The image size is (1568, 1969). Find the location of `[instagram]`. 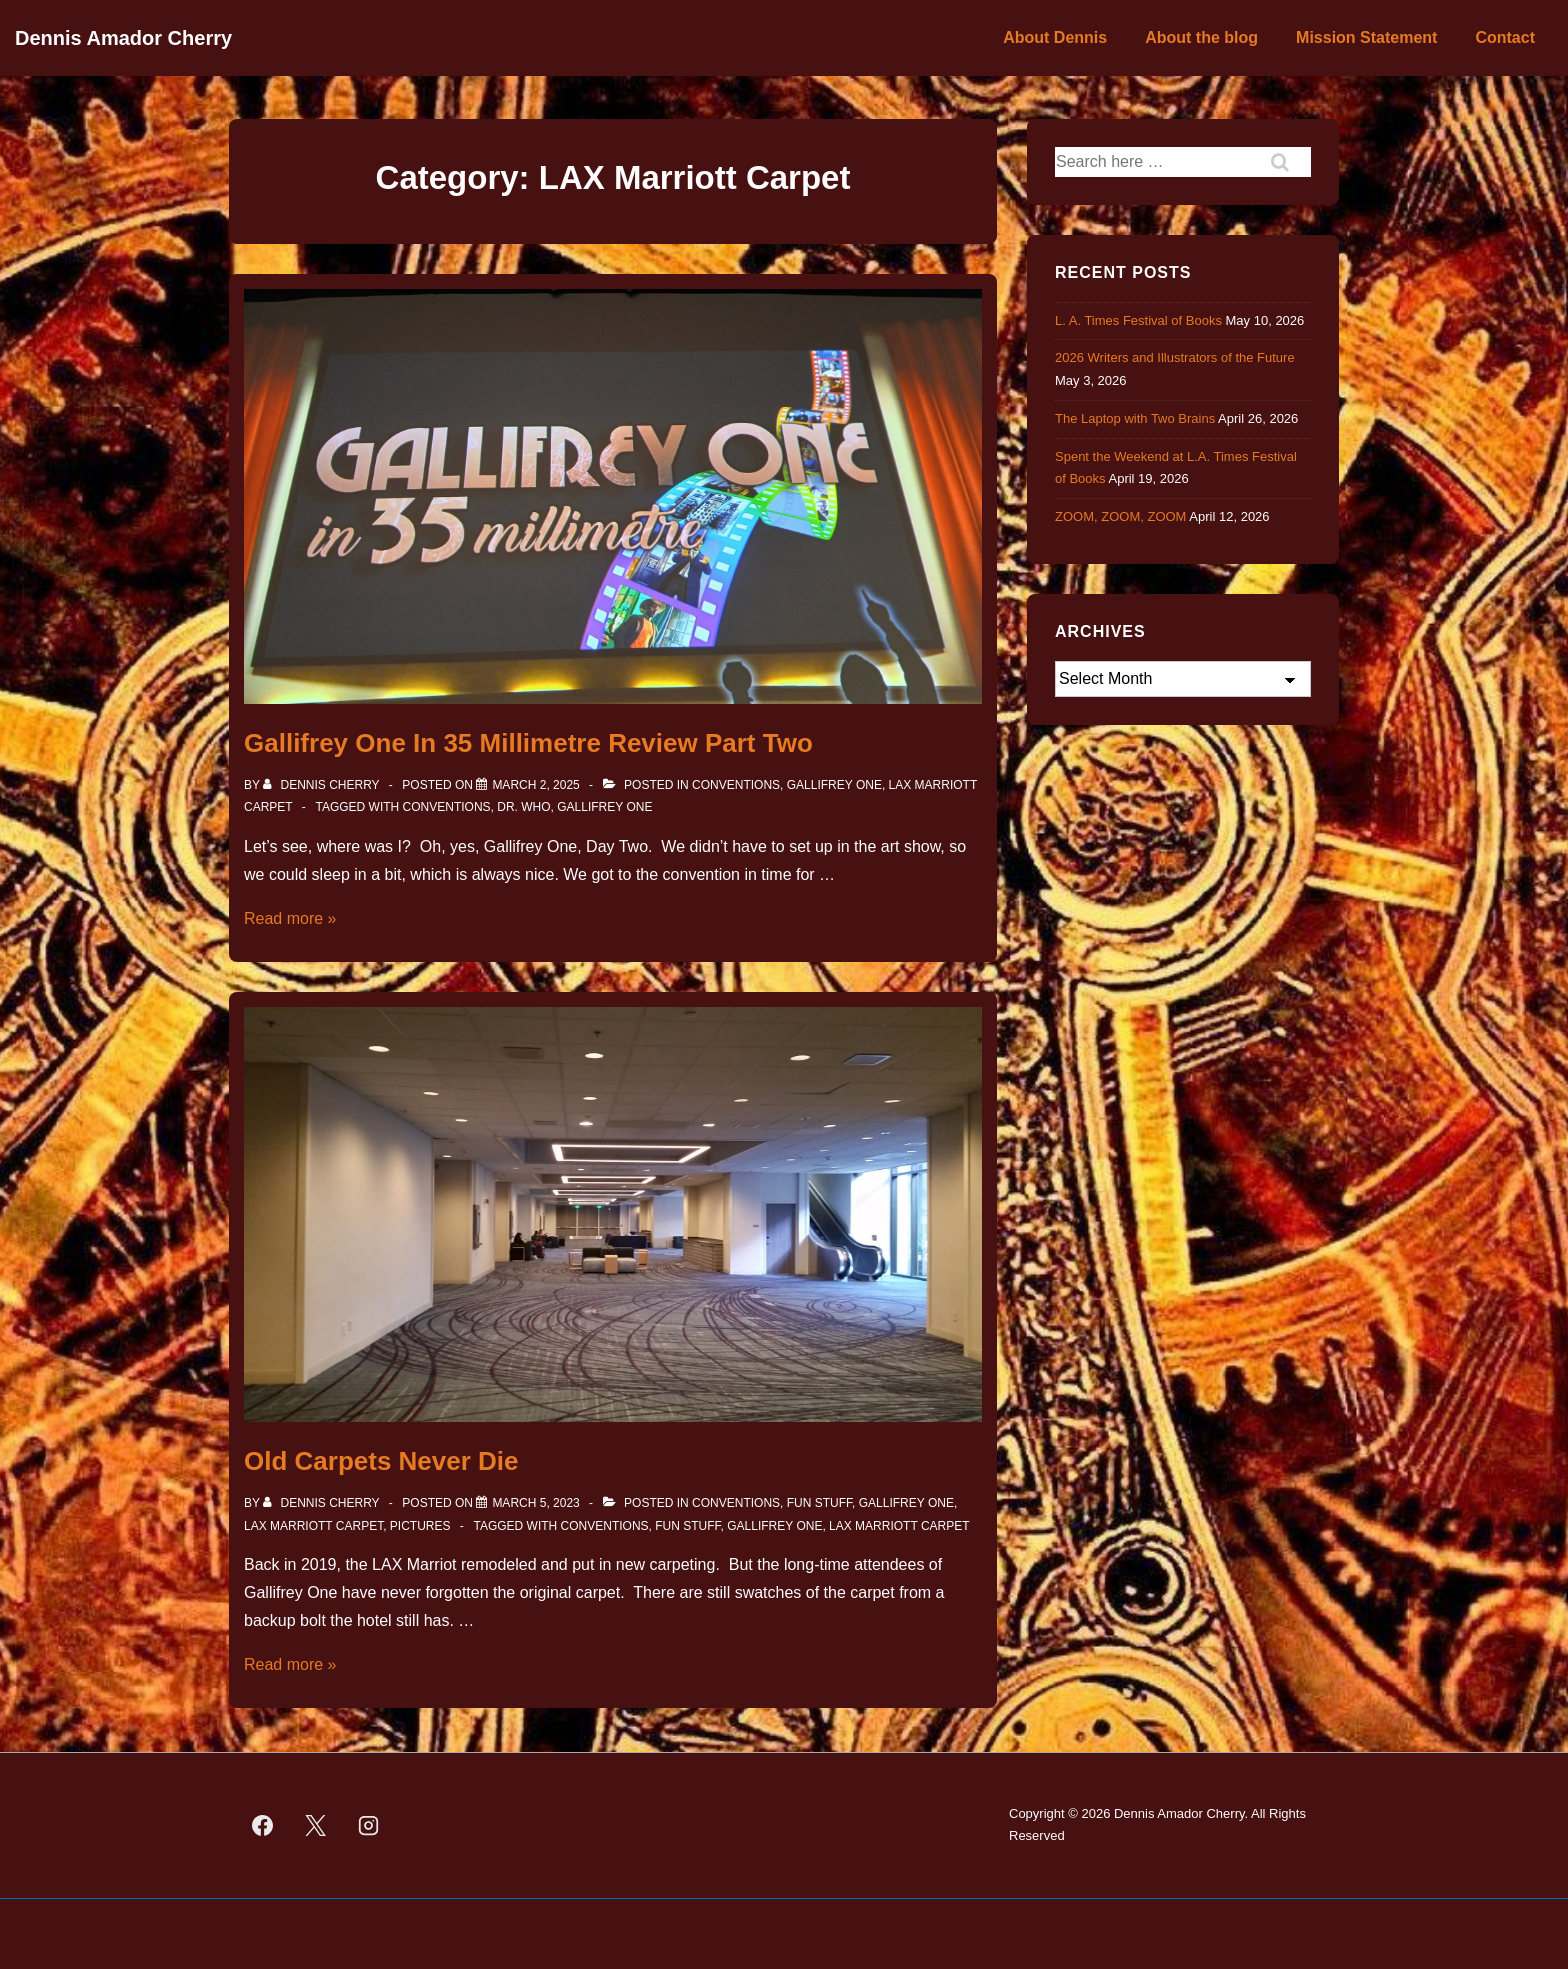

[instagram] is located at coordinates (369, 1825).